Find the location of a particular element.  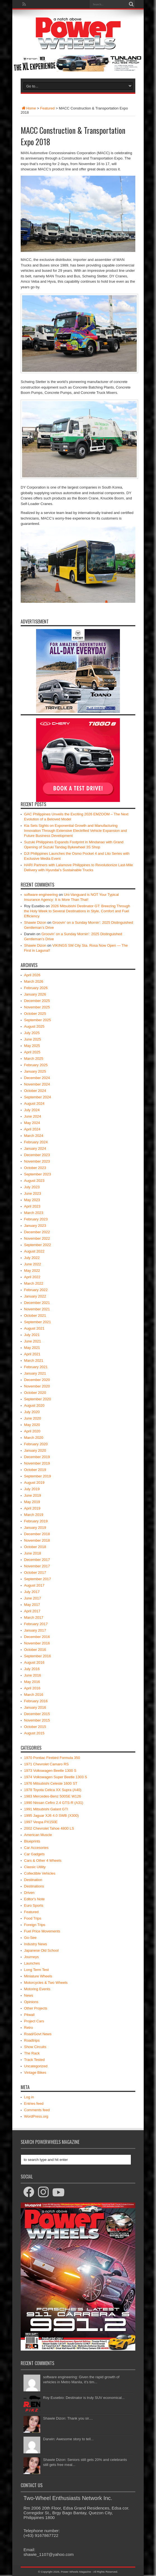

Show Circuits is located at coordinates (35, 2047).